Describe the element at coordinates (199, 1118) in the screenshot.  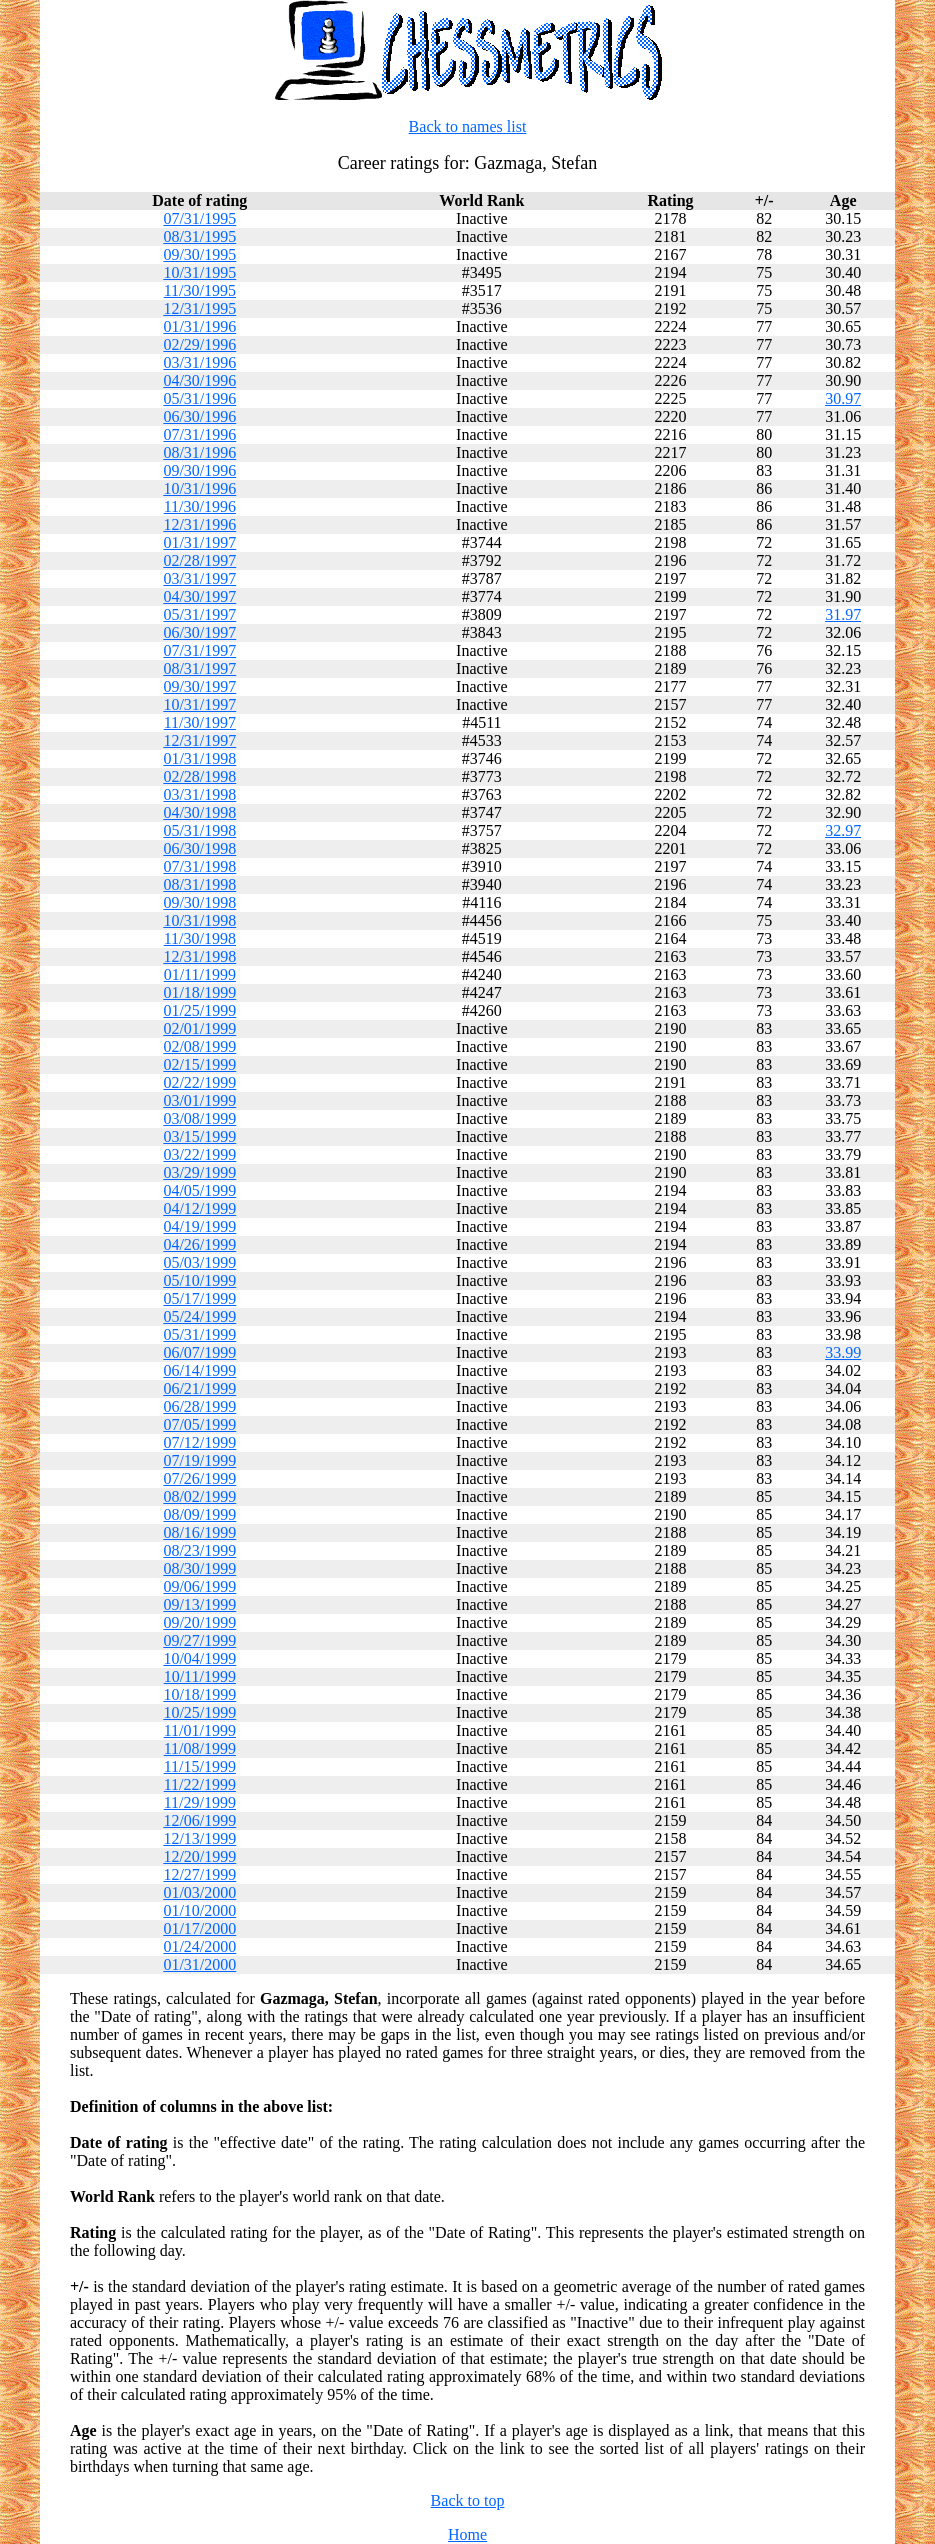
I see `03/08/1999` at that location.